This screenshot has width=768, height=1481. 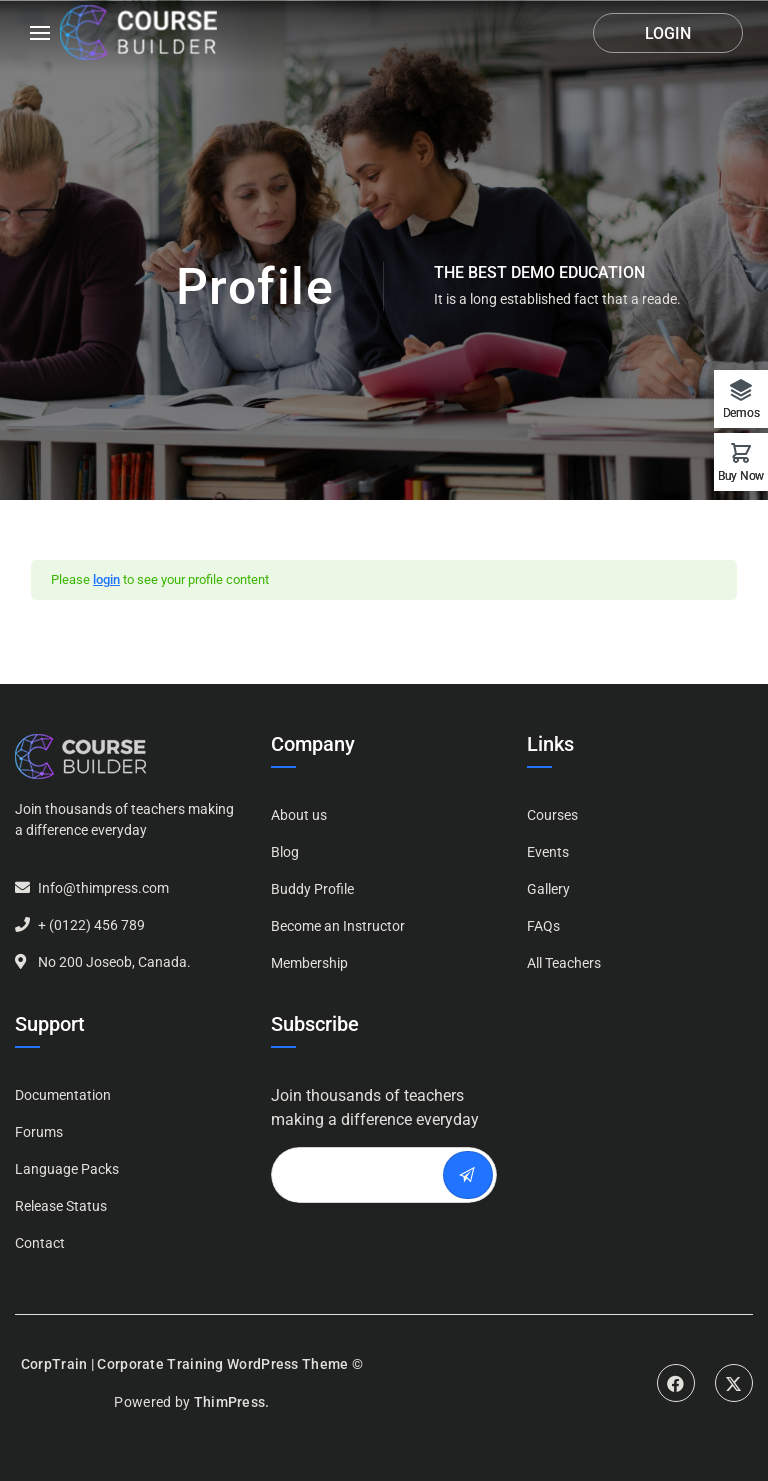 I want to click on About us, so click(x=299, y=815).